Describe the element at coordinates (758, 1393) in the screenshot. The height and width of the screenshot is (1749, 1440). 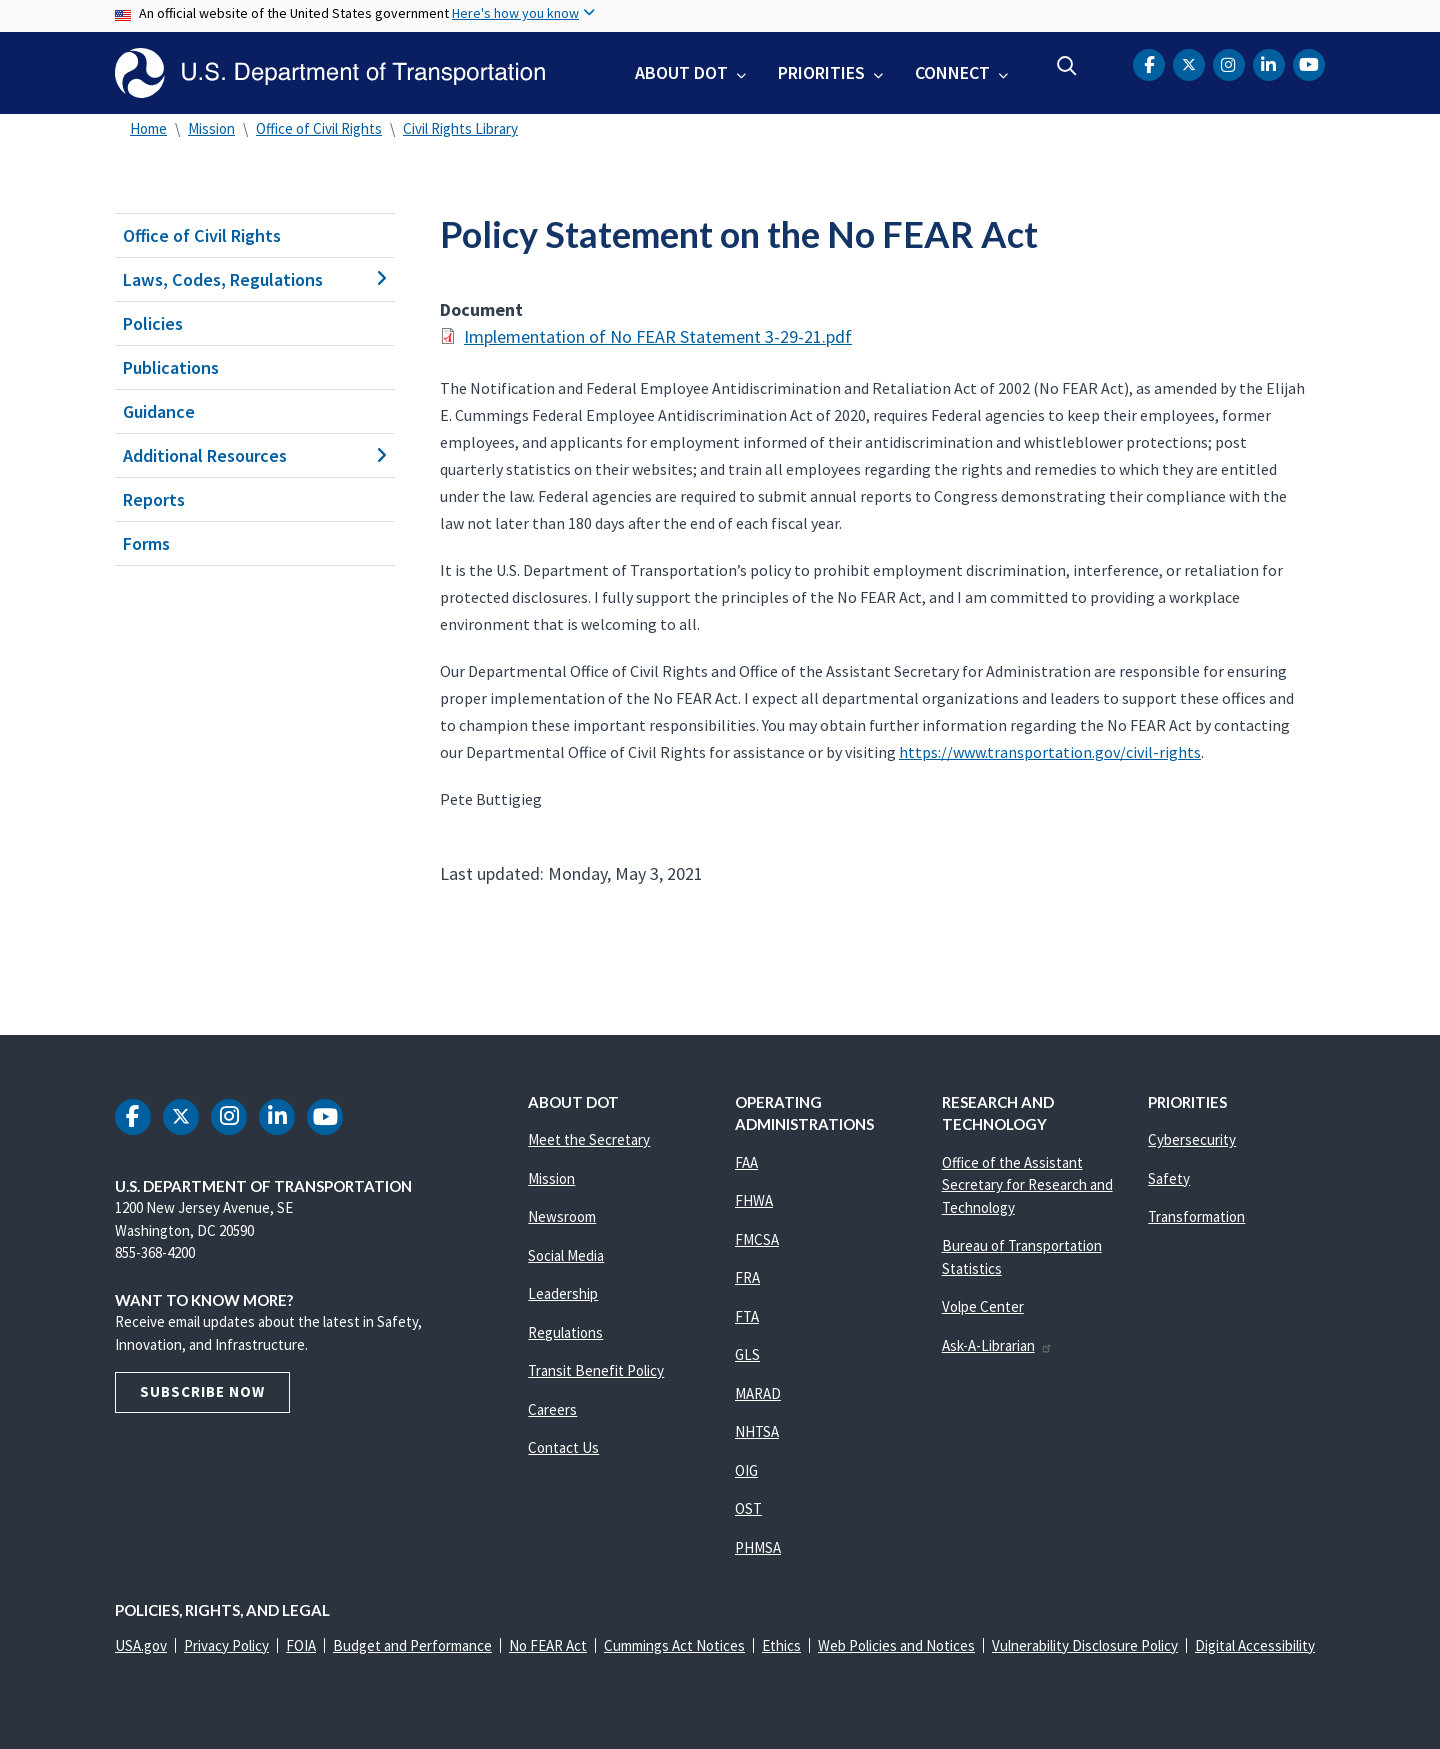
I see `MARAD` at that location.